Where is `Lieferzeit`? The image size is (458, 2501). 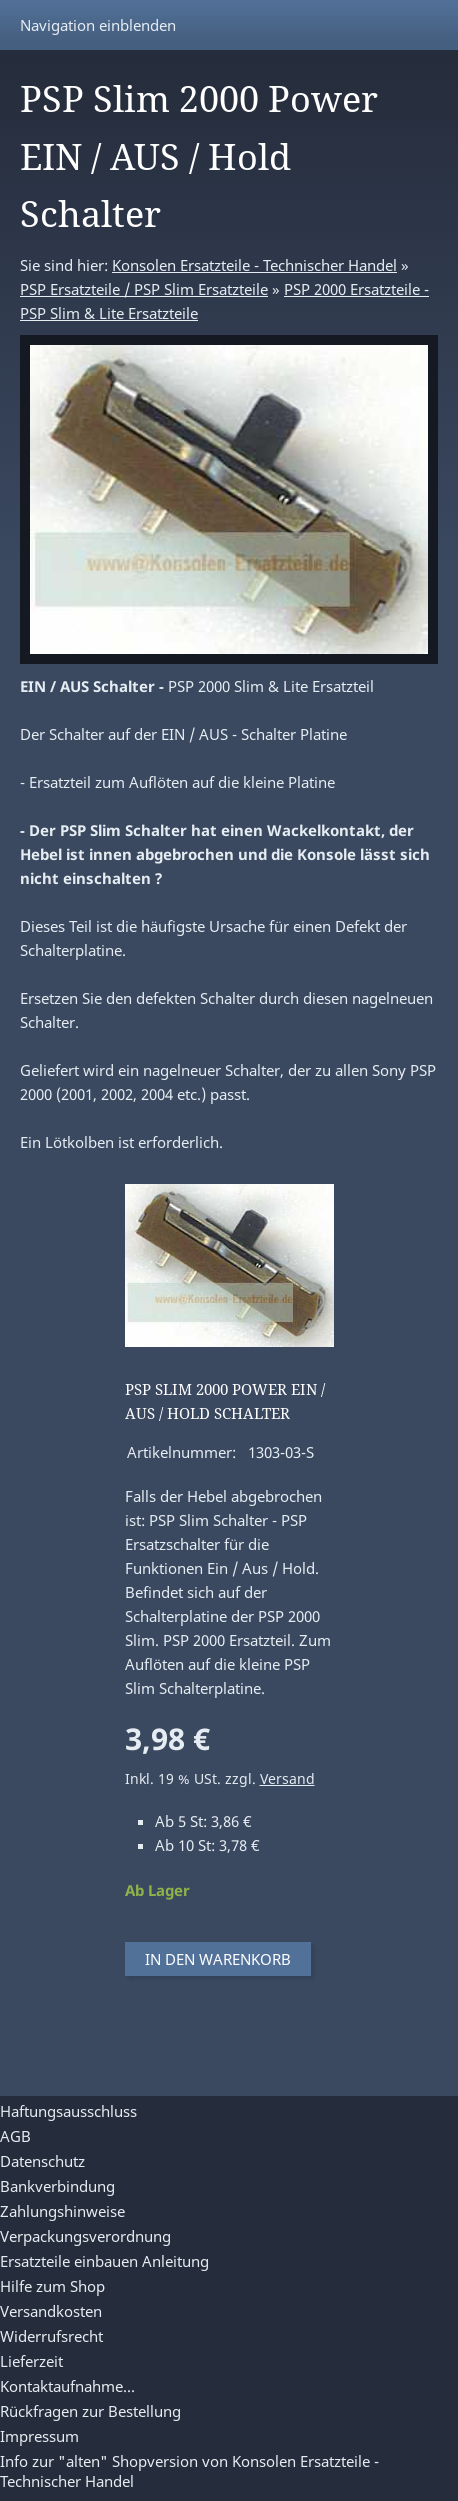
Lieferzeit is located at coordinates (31, 2361).